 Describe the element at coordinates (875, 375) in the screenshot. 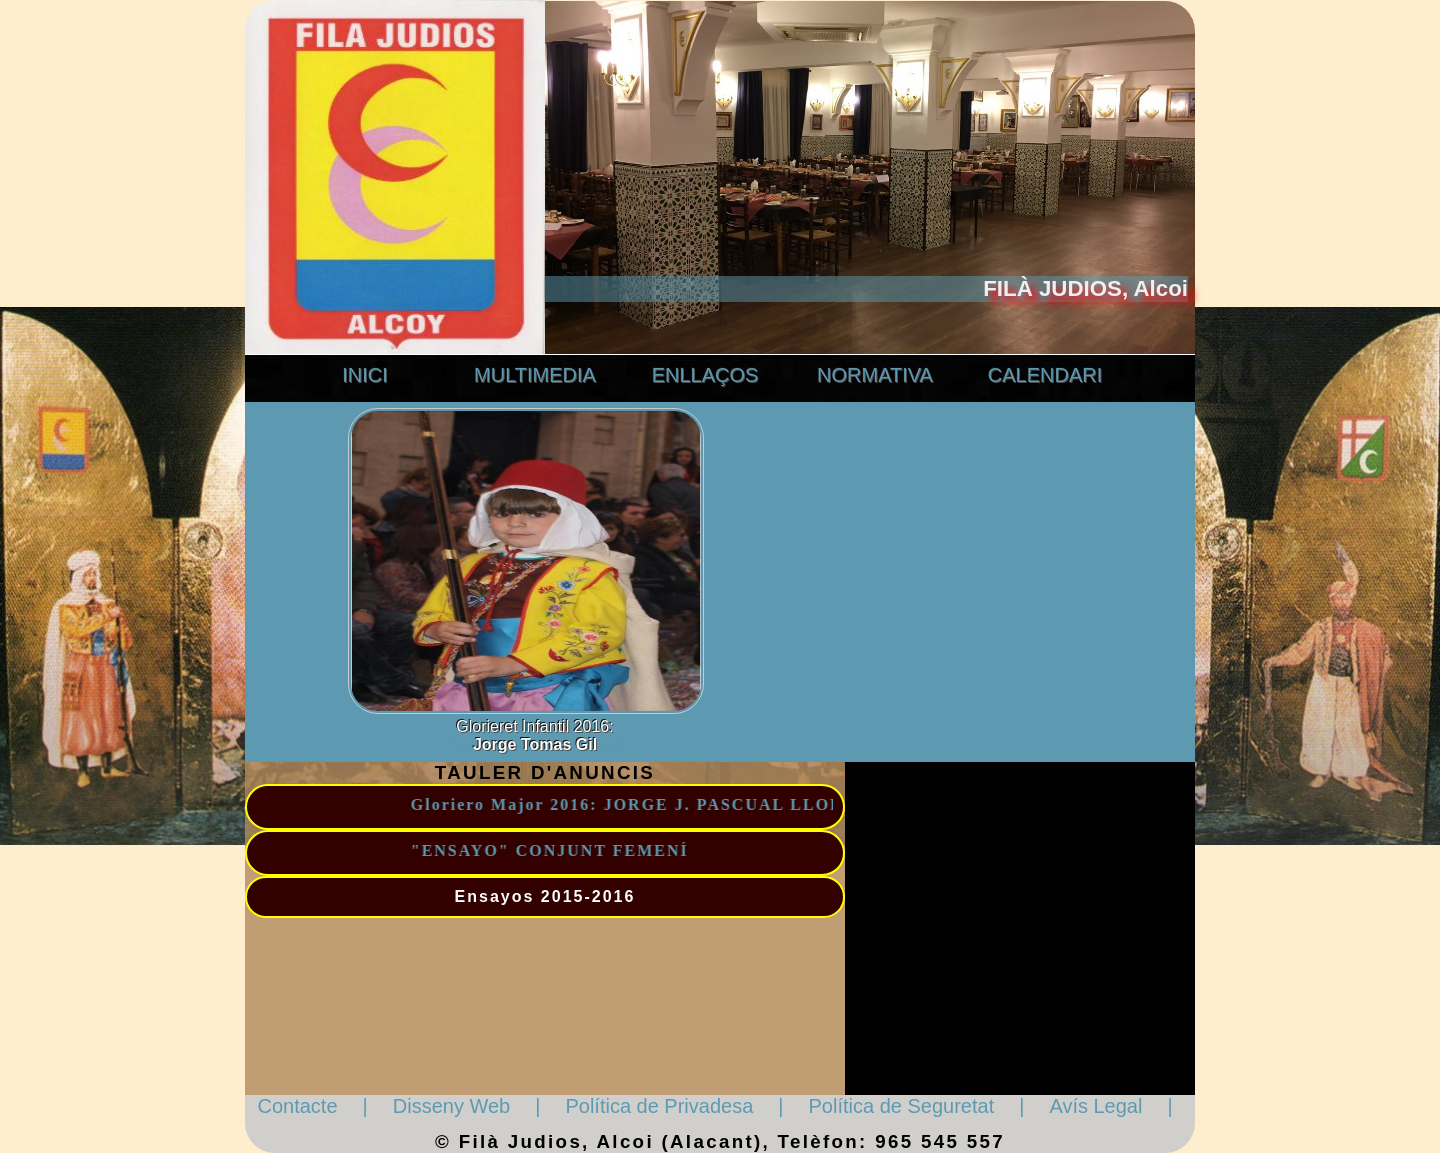

I see `NORMATIVA` at that location.